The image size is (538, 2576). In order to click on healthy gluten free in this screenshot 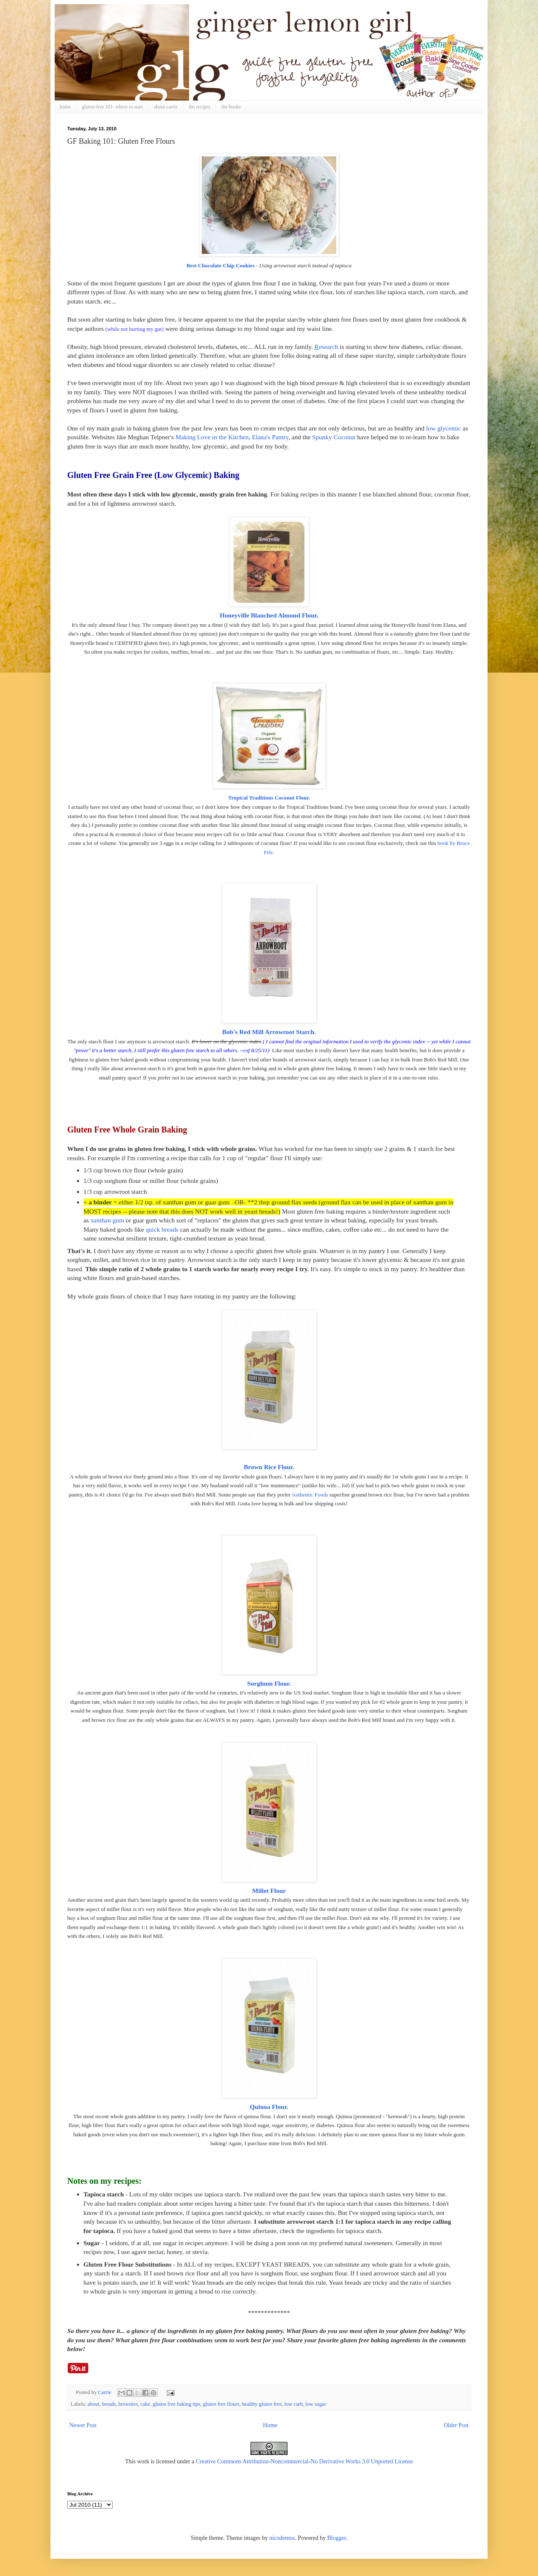, I will do `click(262, 2404)`.